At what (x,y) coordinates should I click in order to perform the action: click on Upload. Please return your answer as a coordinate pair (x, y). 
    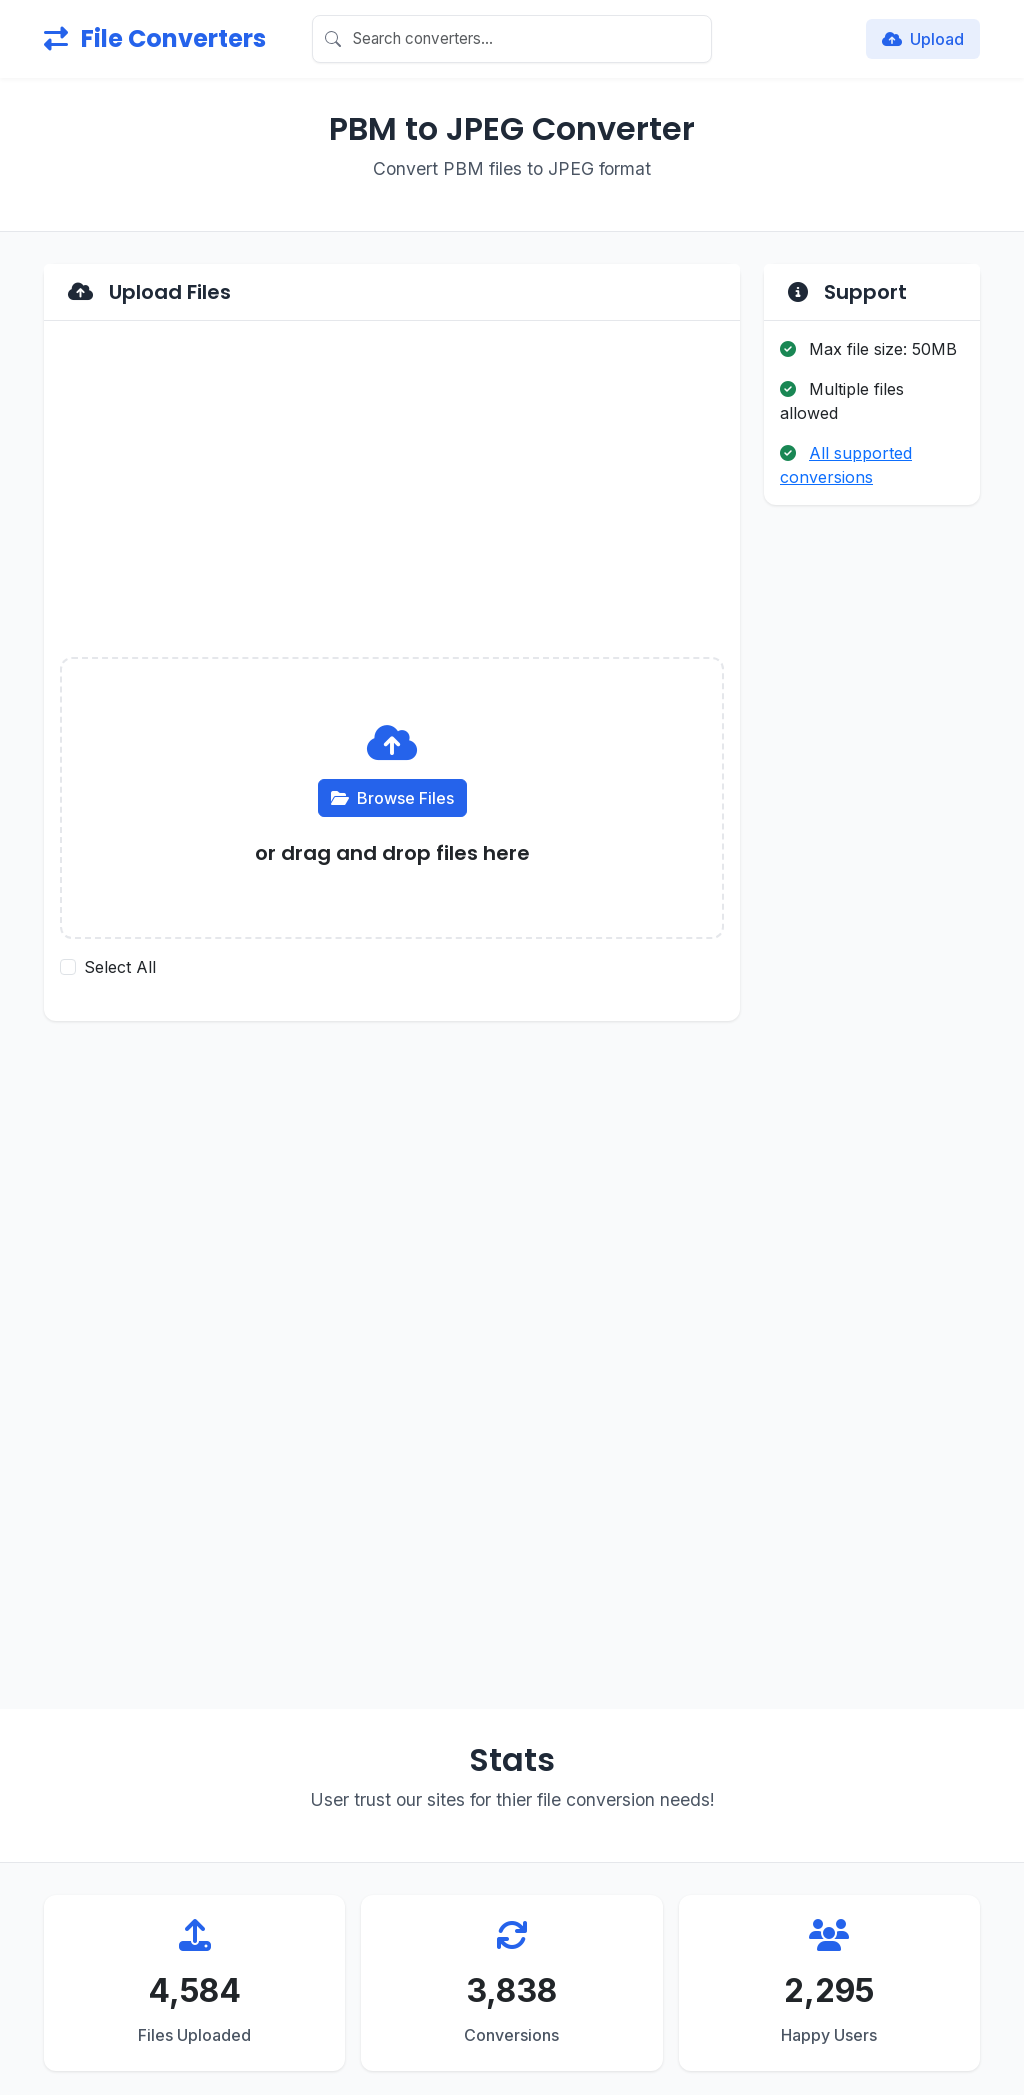
    Looking at the image, I should click on (923, 39).